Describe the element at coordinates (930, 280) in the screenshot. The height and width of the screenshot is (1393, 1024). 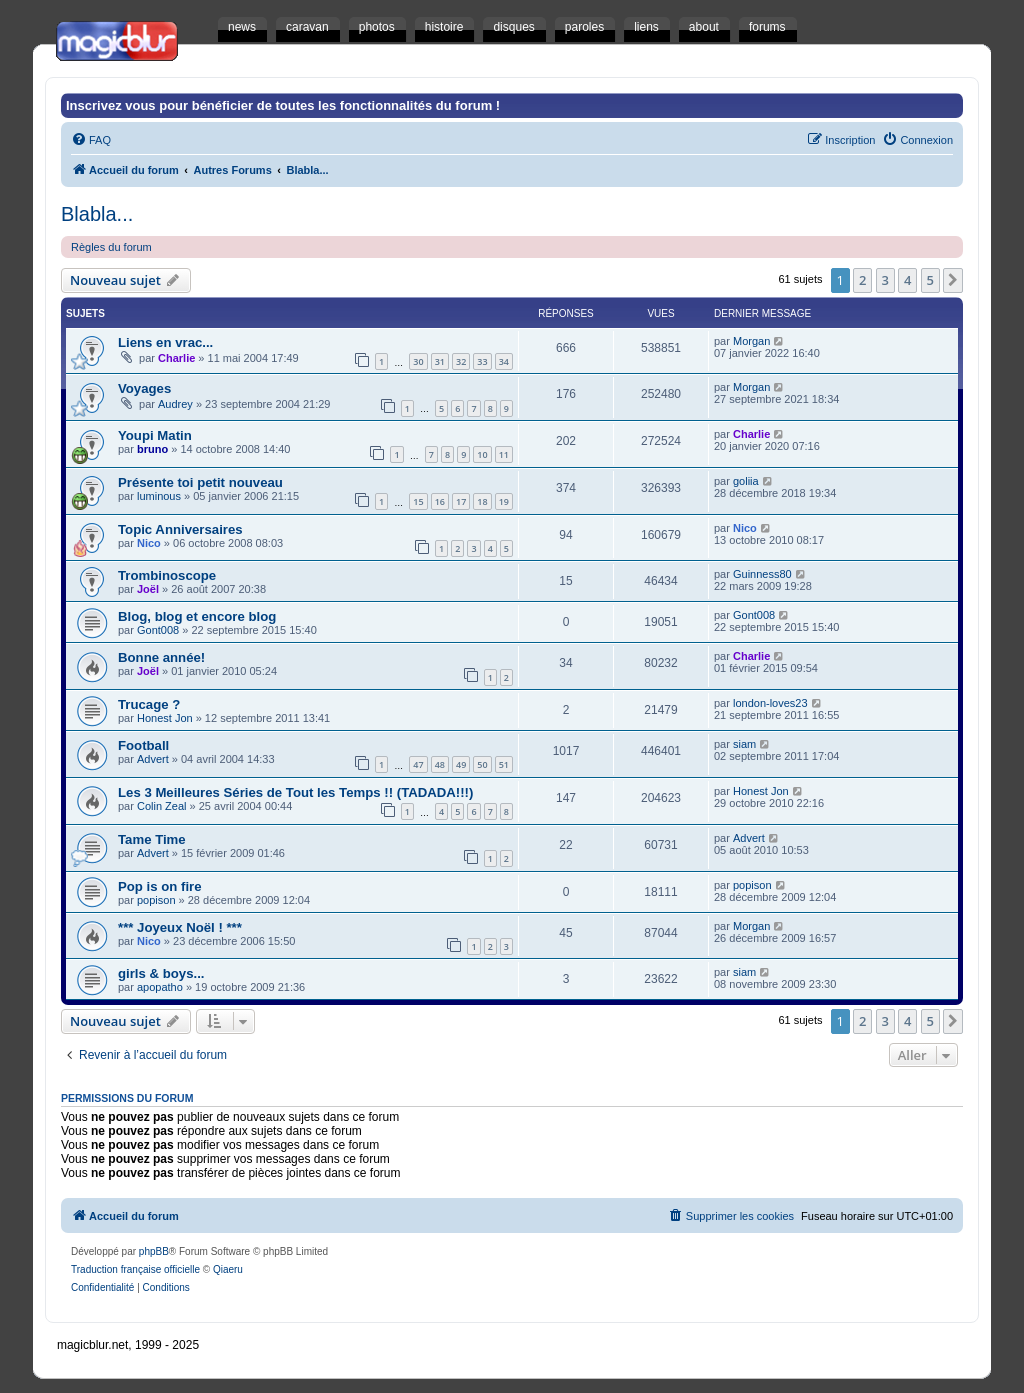
I see `5 [button]` at that location.